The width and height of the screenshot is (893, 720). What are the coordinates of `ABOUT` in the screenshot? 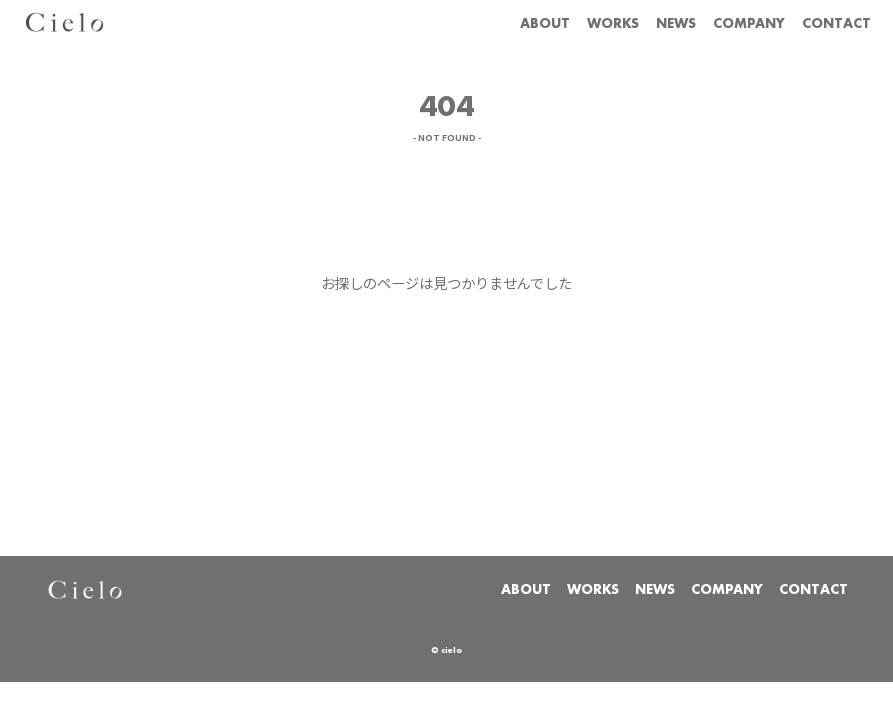 It's located at (545, 24).